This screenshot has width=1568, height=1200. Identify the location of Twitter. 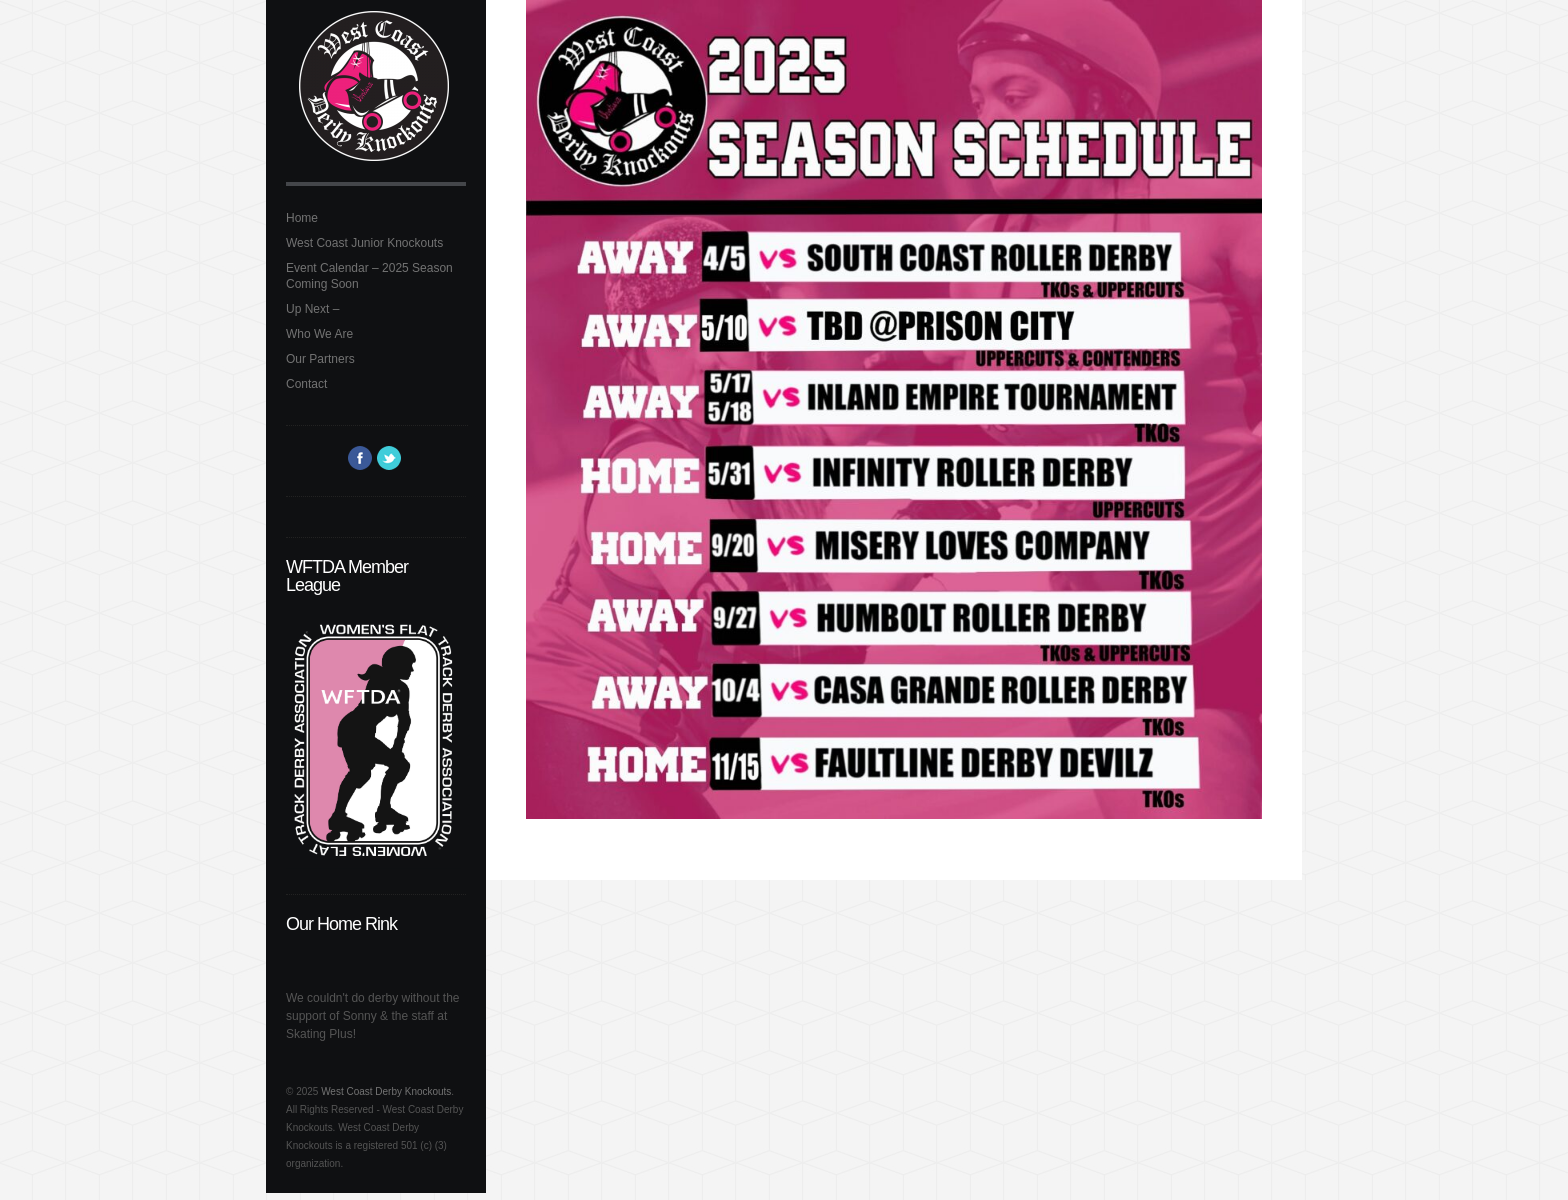
(389, 458).